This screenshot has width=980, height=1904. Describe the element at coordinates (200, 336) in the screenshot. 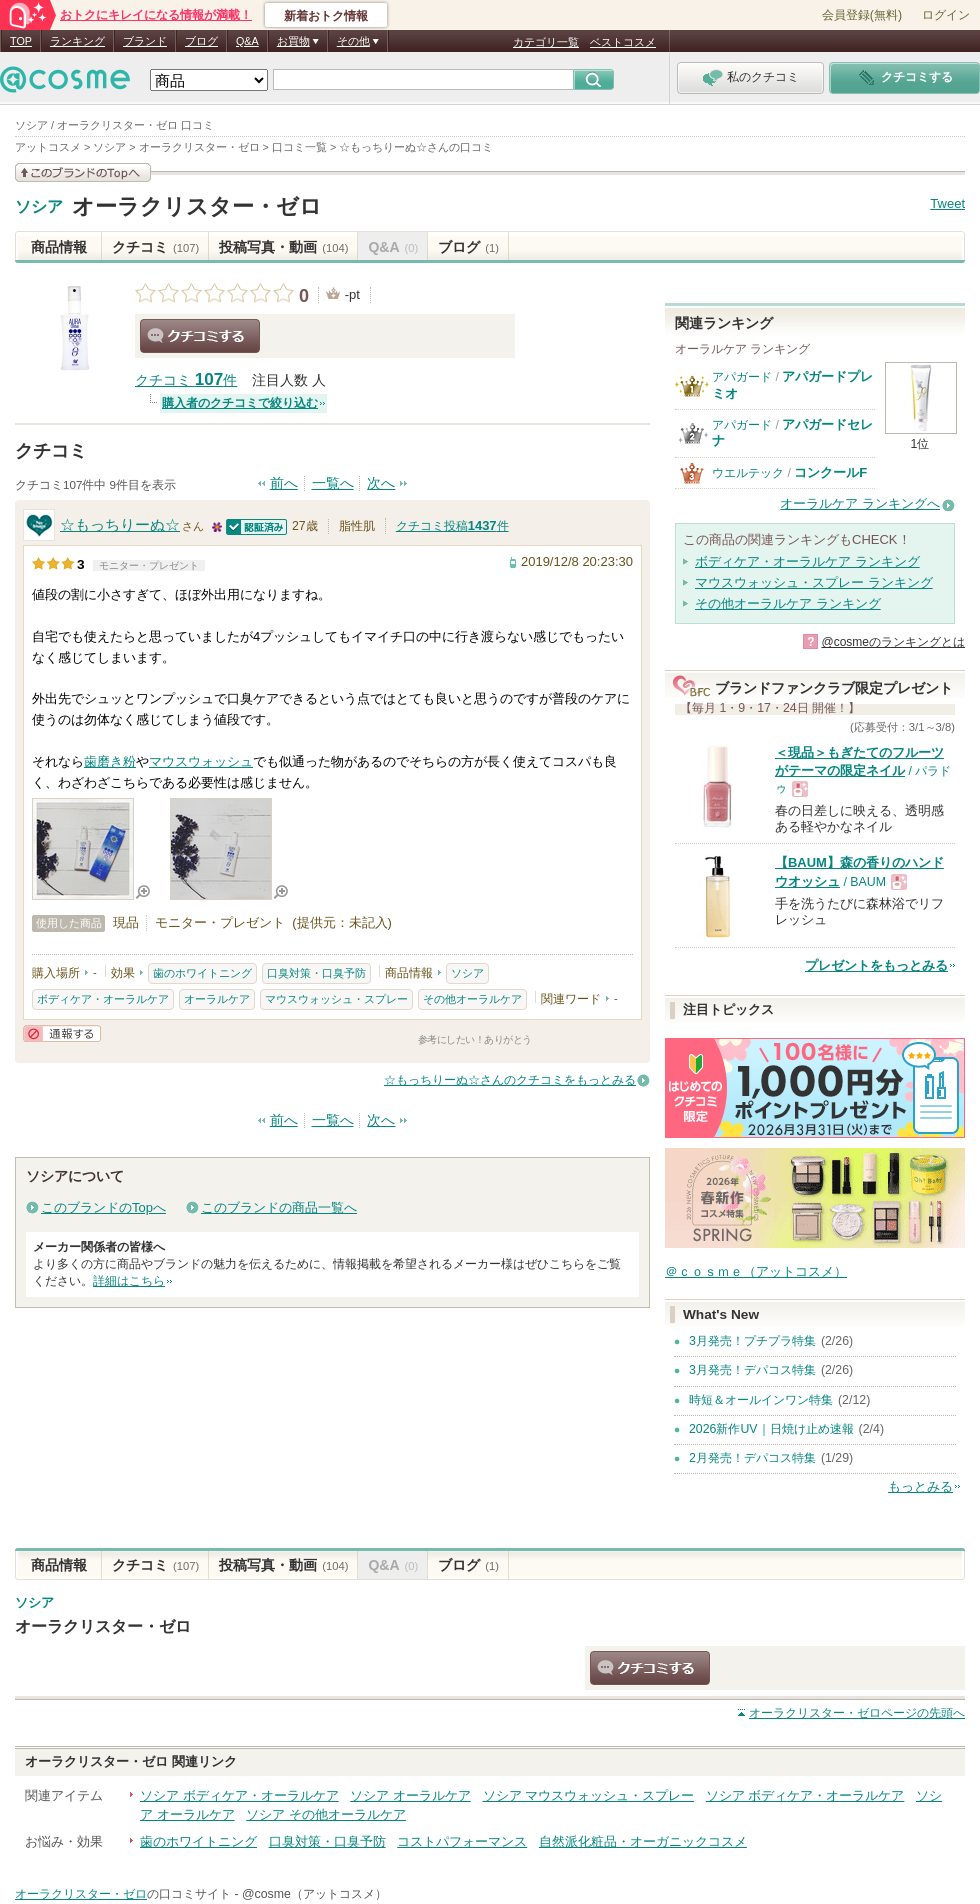

I see `クチコミする` at that location.